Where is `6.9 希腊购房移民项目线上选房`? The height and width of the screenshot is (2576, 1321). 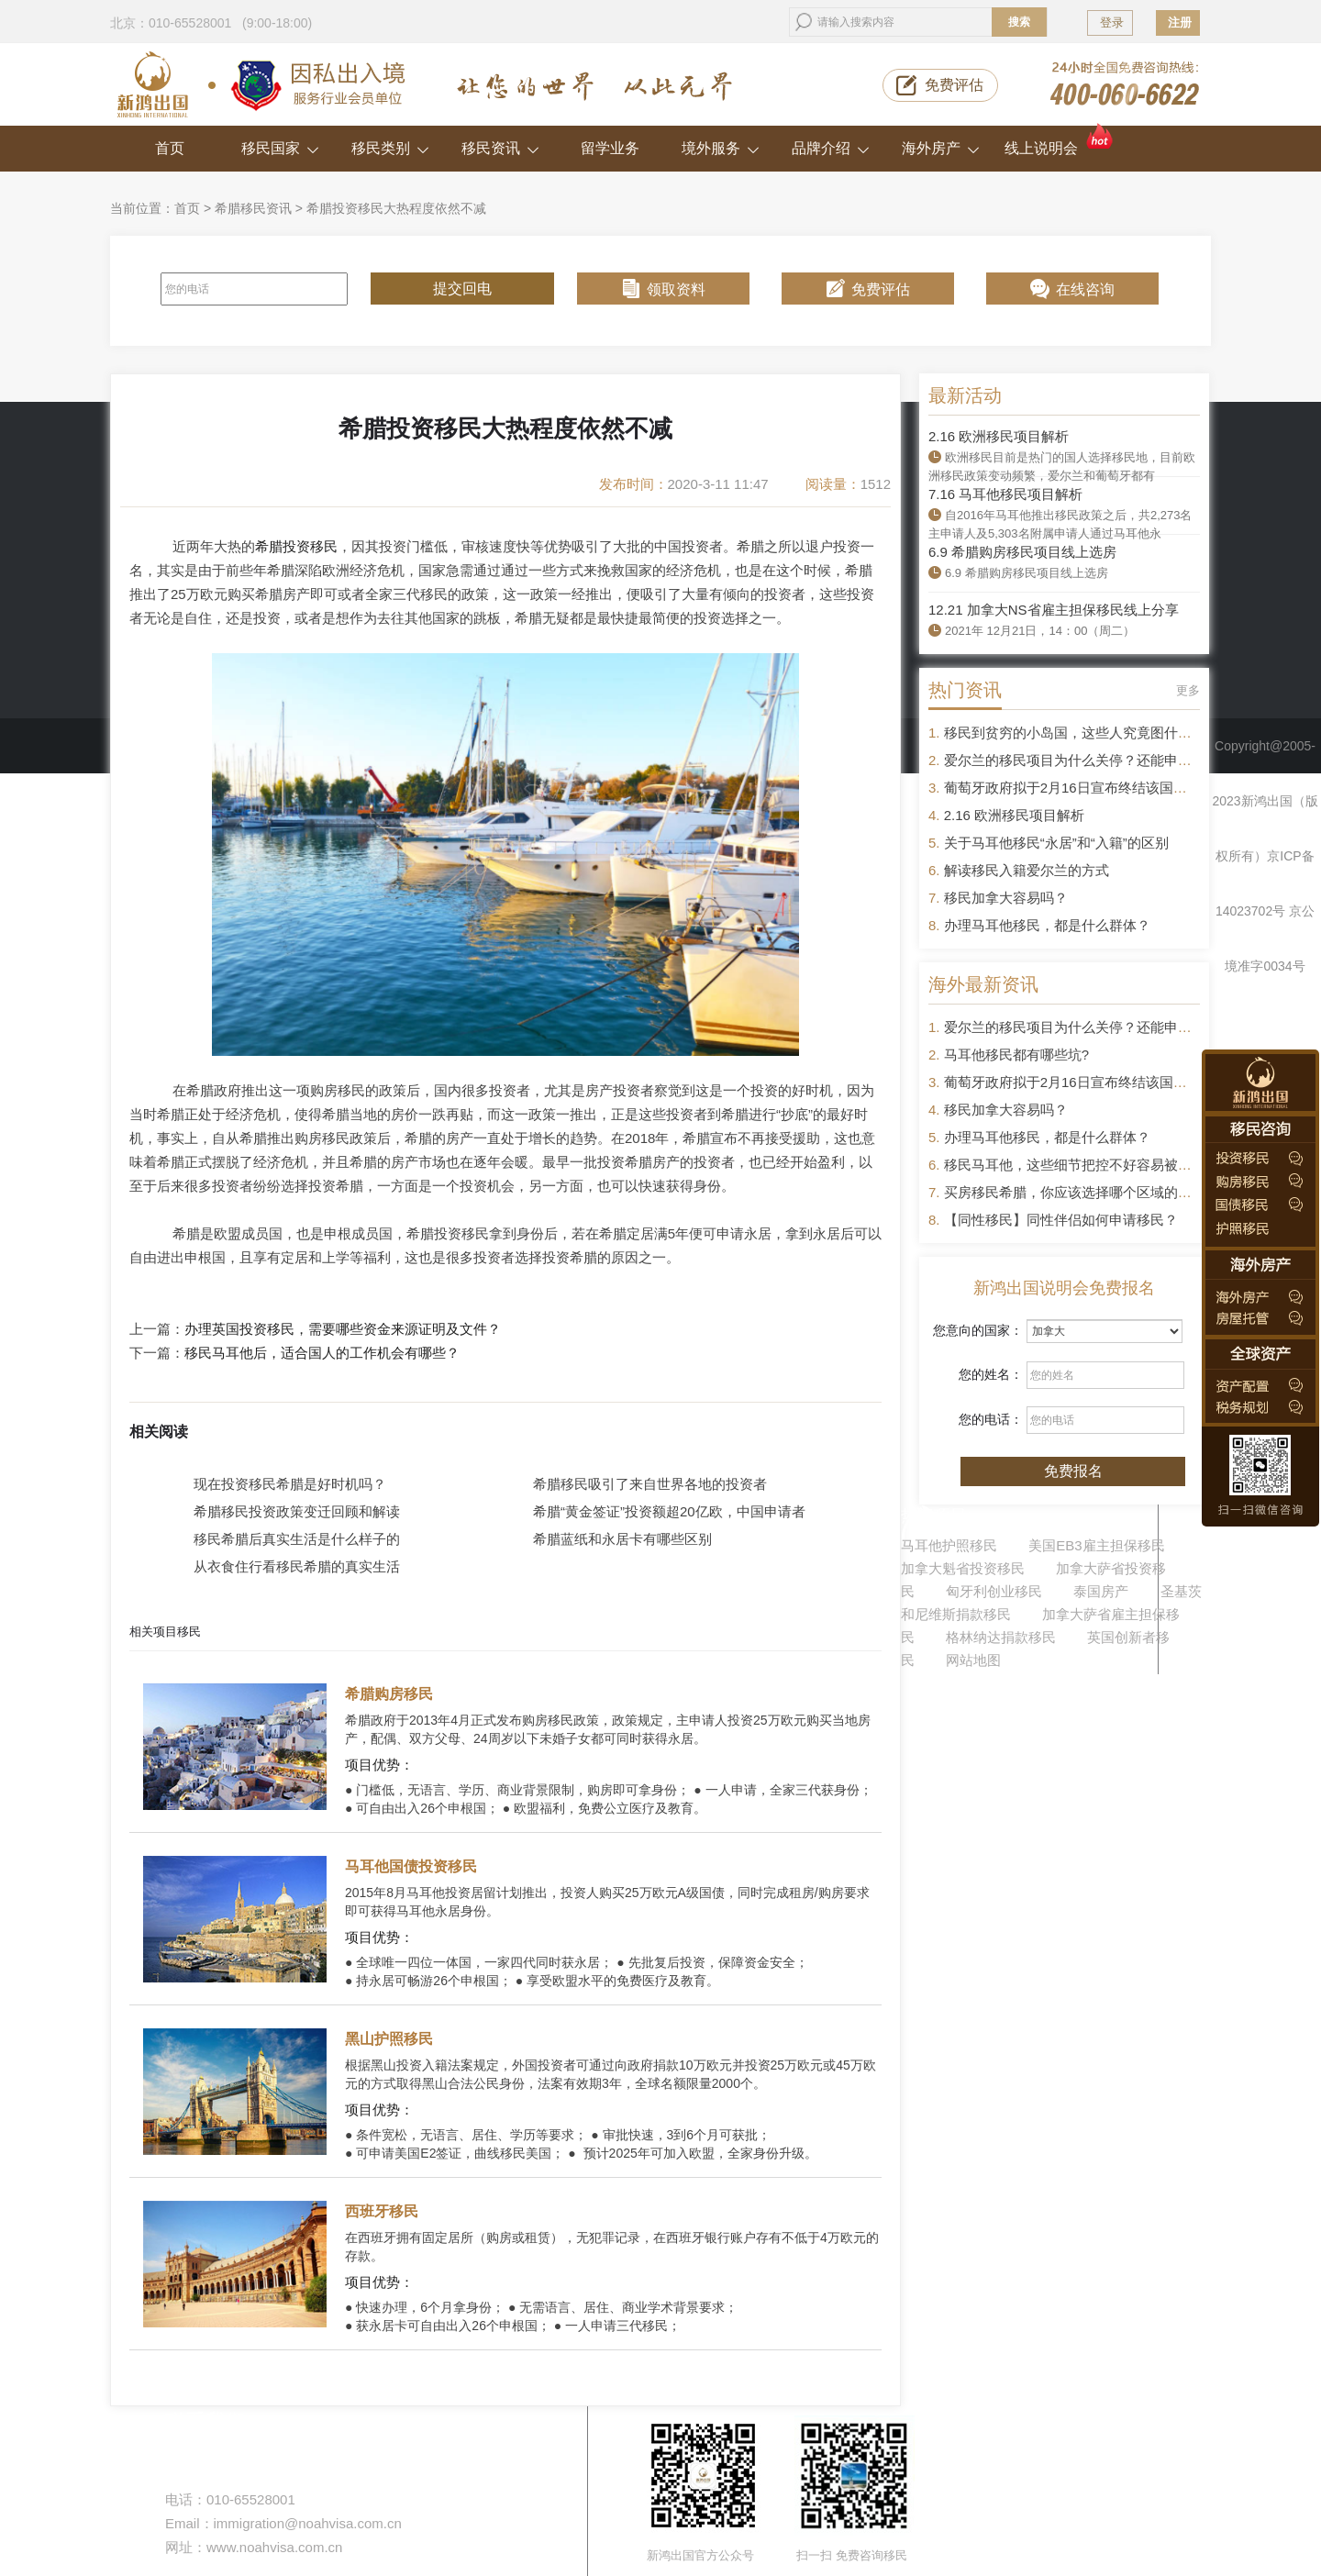 6.9 希腊购房移民项目线上选房 is located at coordinates (1022, 552).